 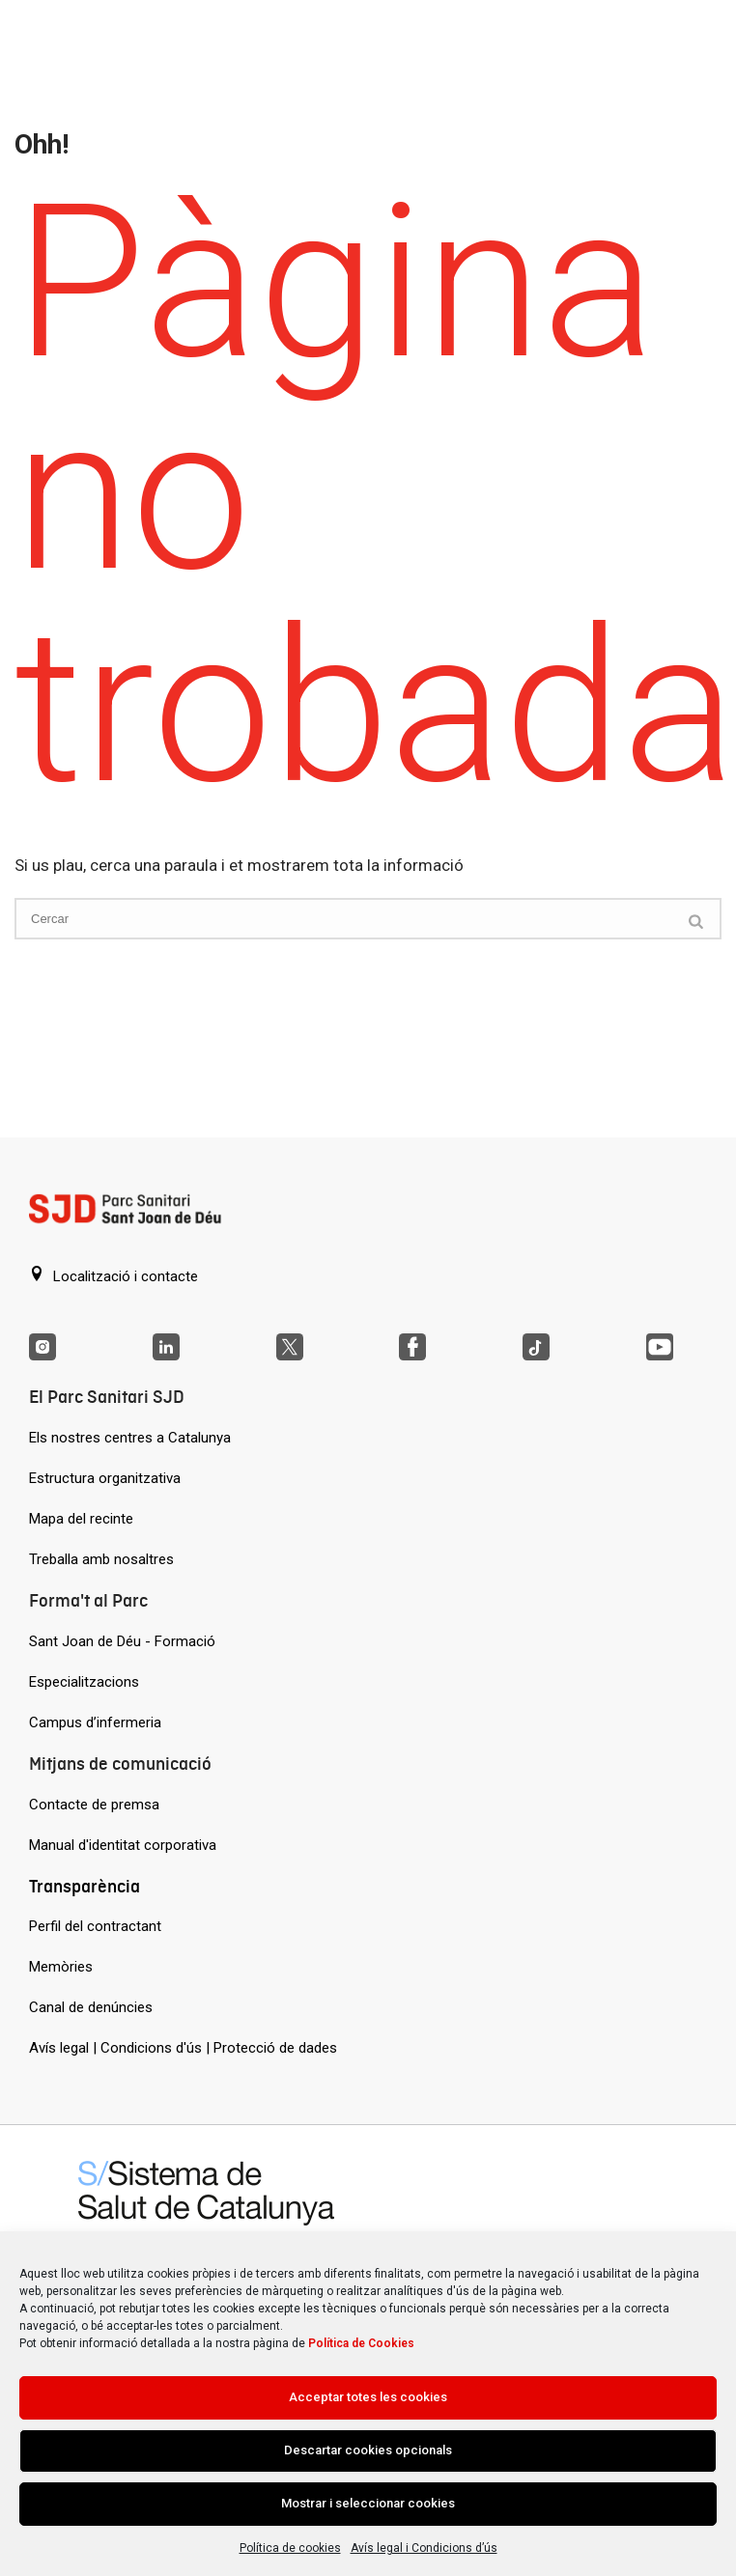 What do you see at coordinates (113, 1275) in the screenshot?
I see `Localització i contacte` at bounding box center [113, 1275].